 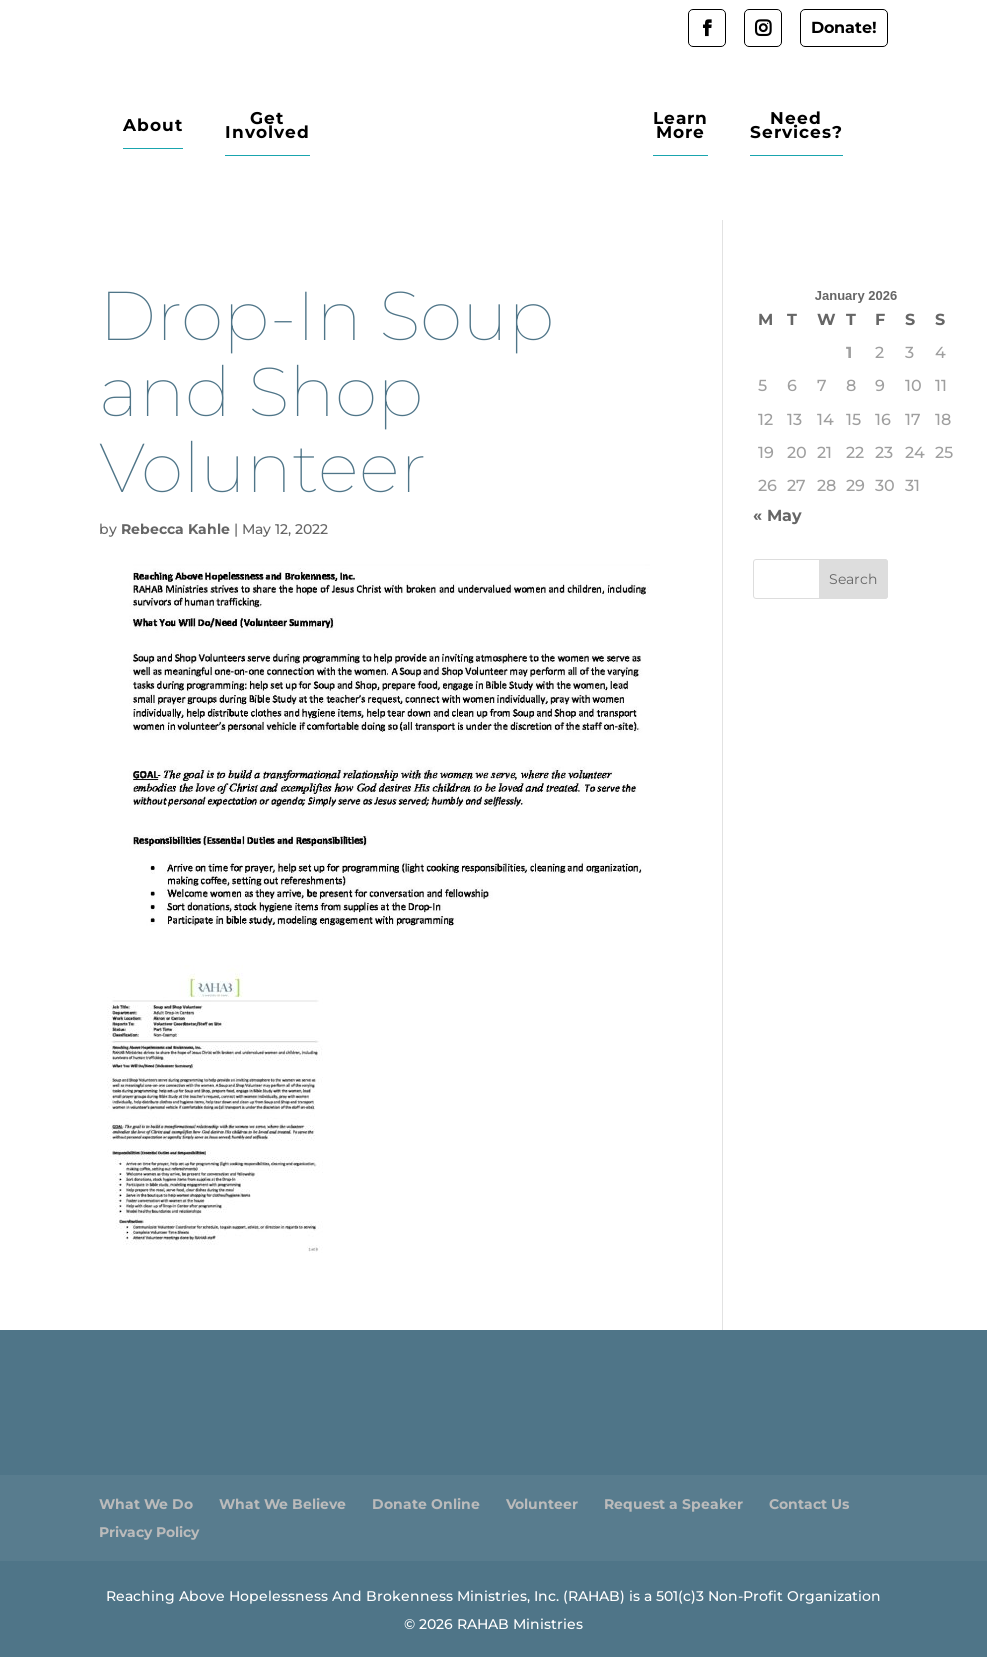 I want to click on Rebecca Kahle, so click(x=175, y=529).